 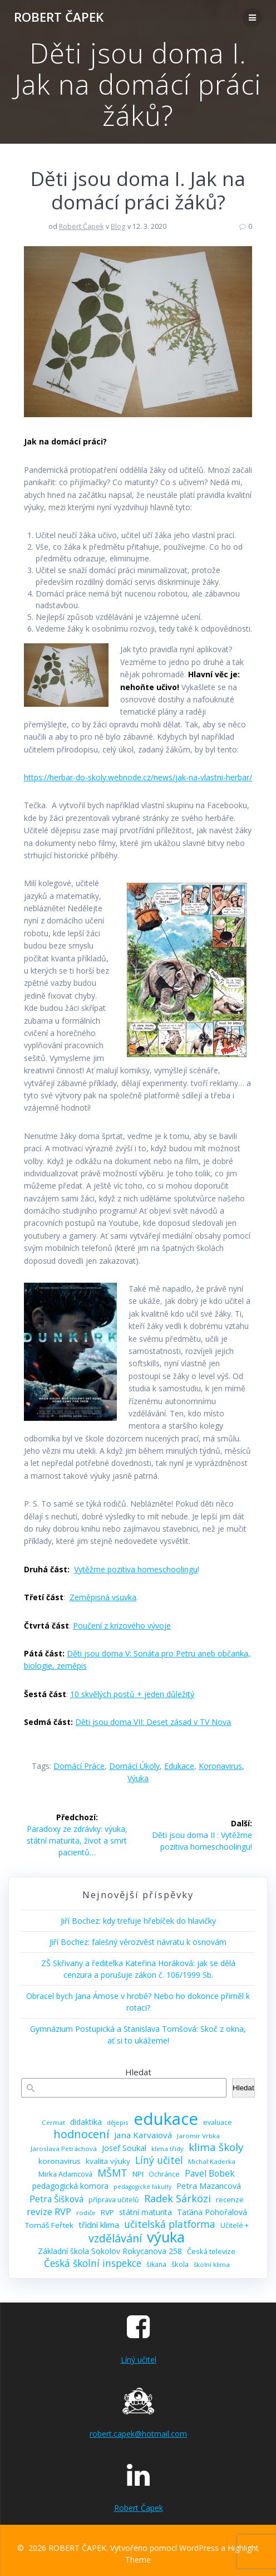 I want to click on Pavel Bobek [Pavel Bobek (15 položek)], so click(x=210, y=2173).